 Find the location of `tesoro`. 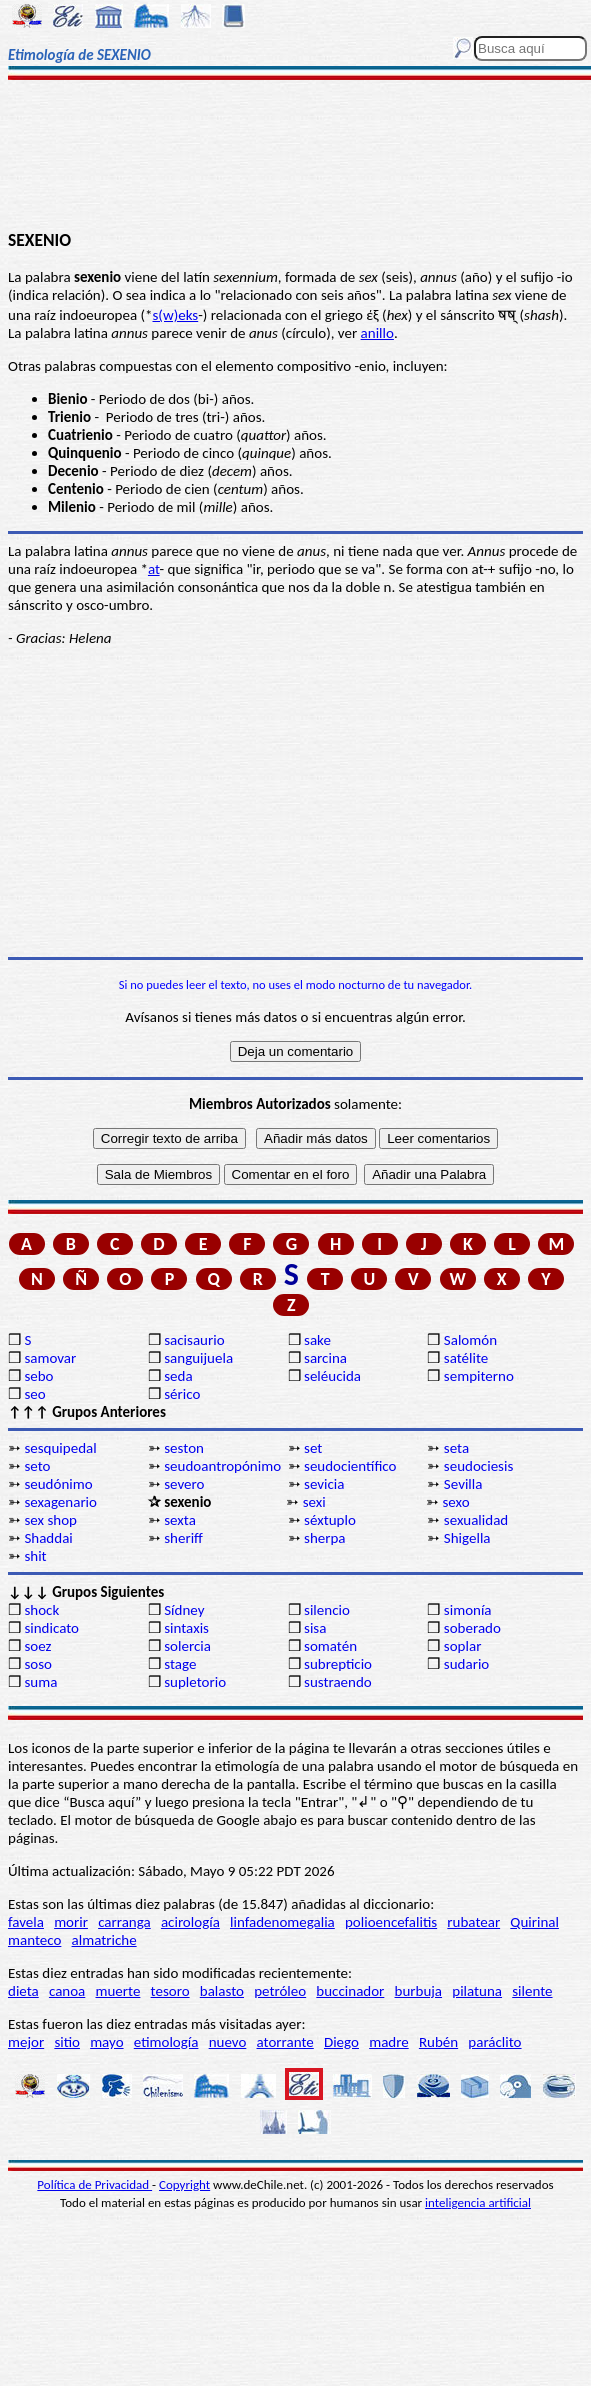

tesoro is located at coordinates (170, 1991).